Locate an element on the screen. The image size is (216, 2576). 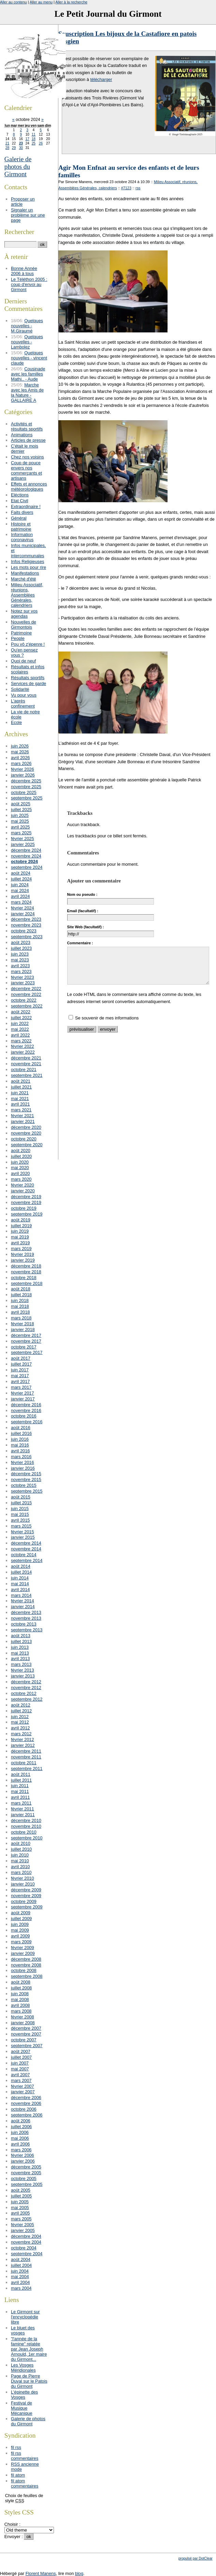
blog is located at coordinates (79, 2573).